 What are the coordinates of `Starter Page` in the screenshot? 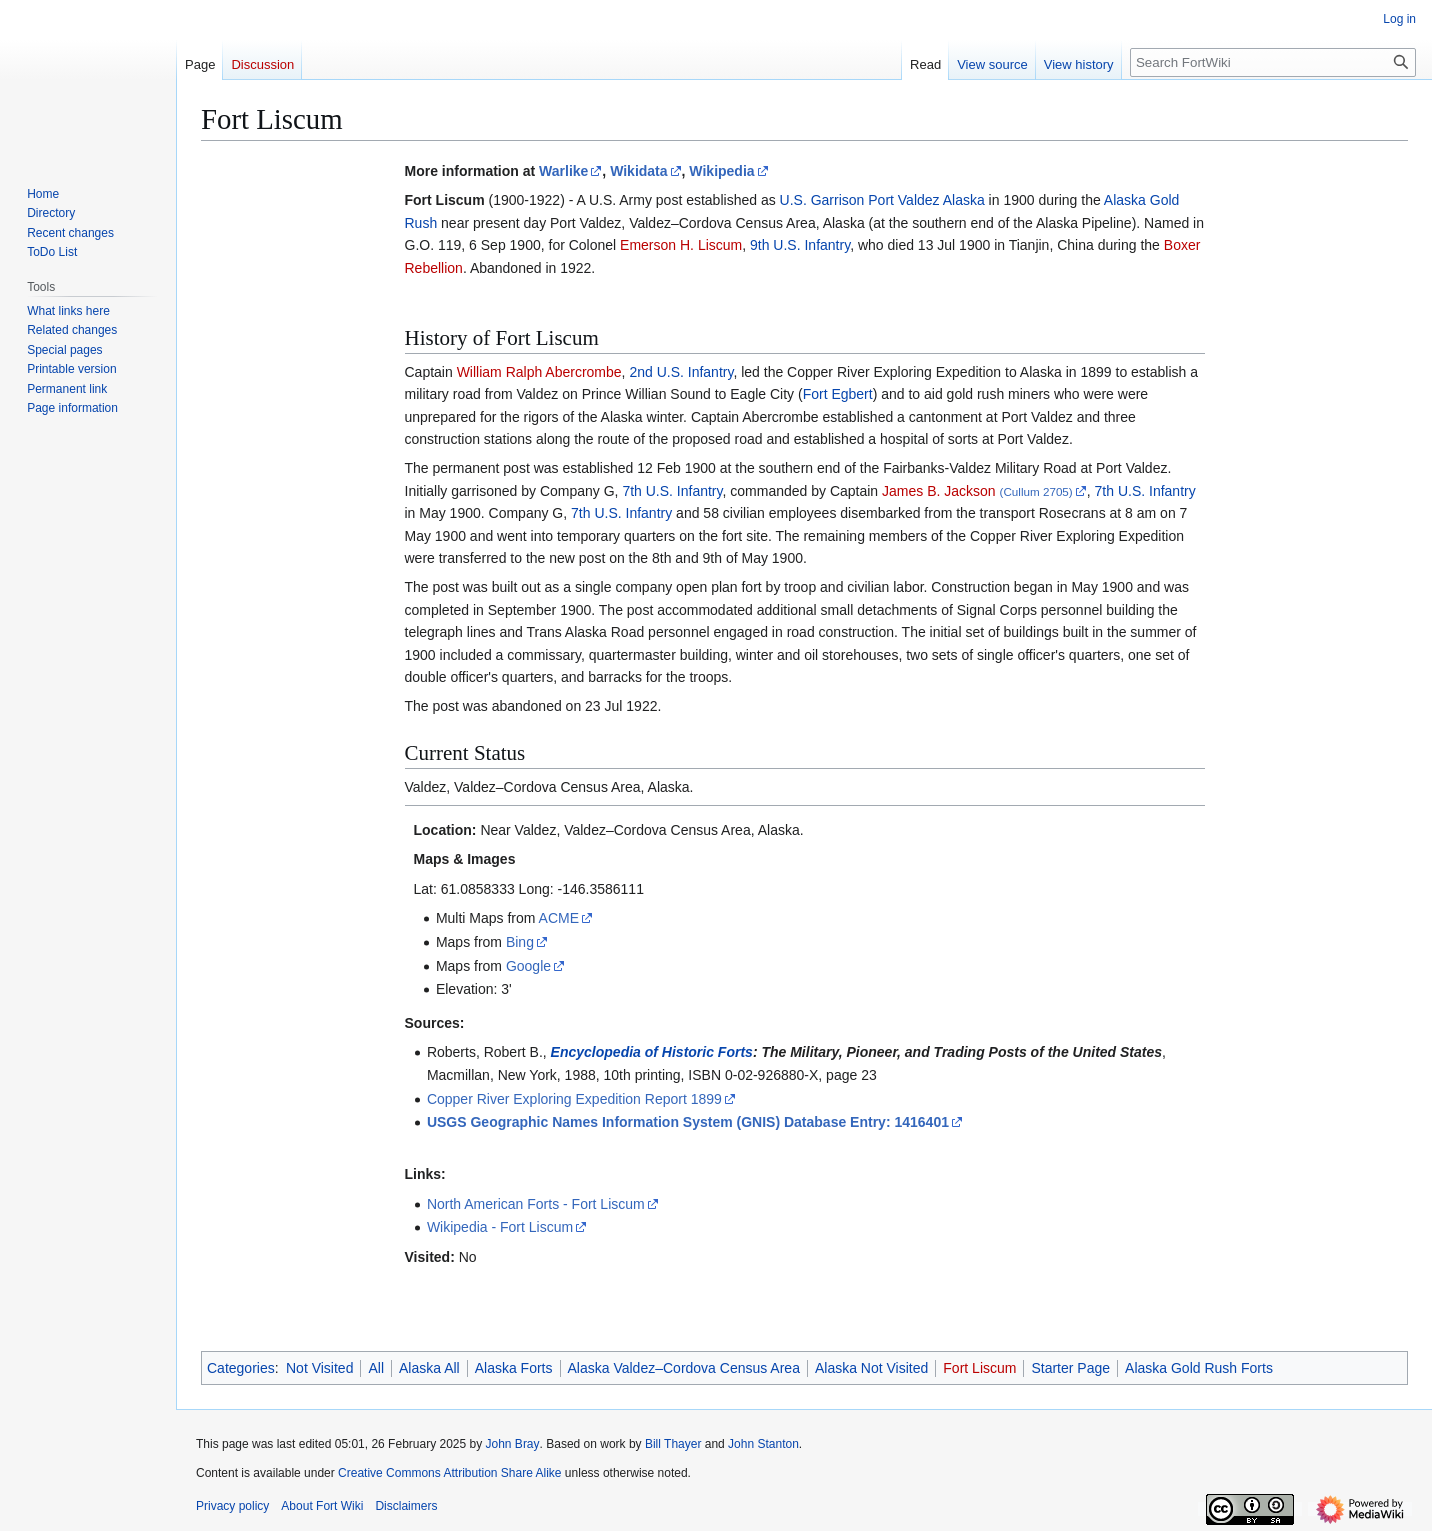 It's located at (1070, 1368).